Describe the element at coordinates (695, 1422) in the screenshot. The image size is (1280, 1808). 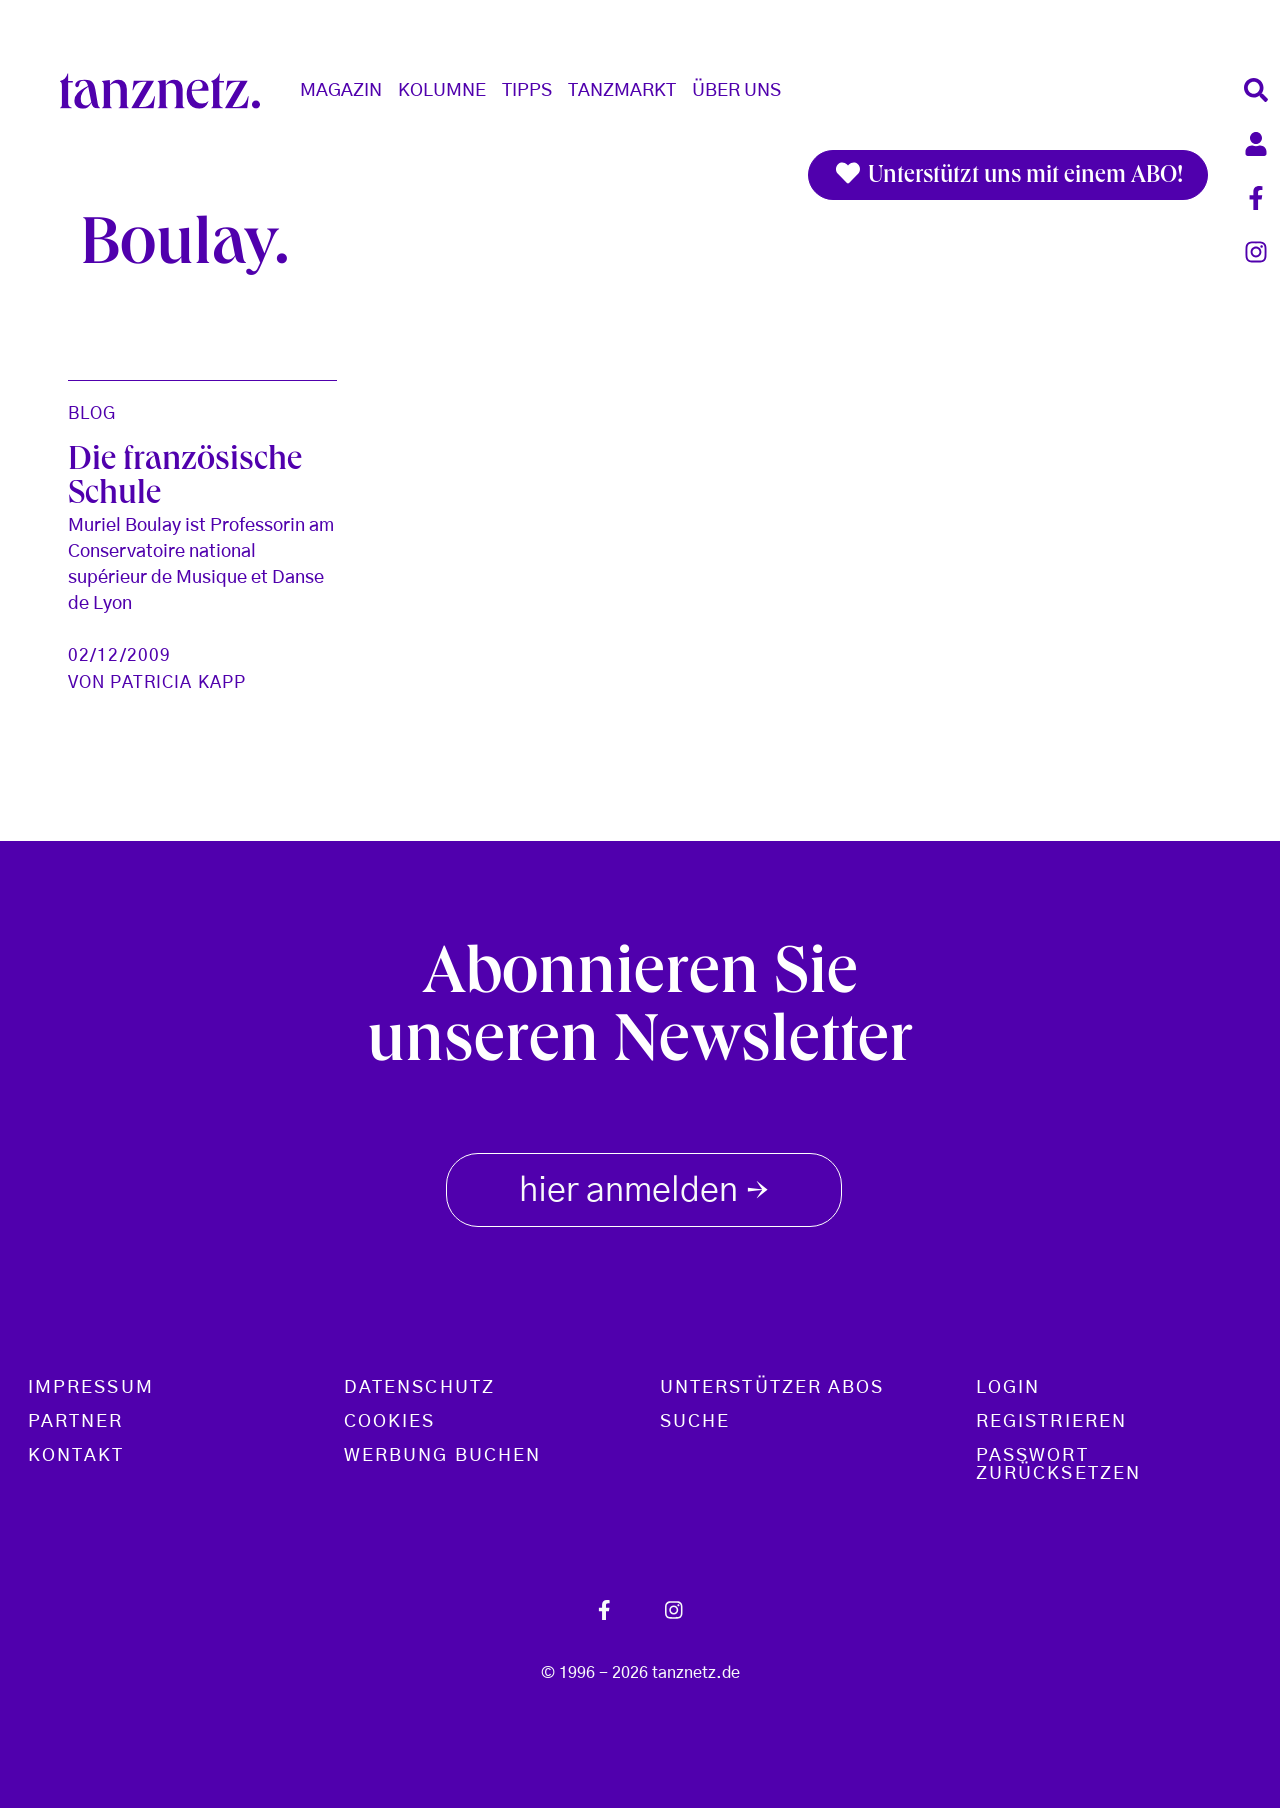
I see `Suche` at that location.